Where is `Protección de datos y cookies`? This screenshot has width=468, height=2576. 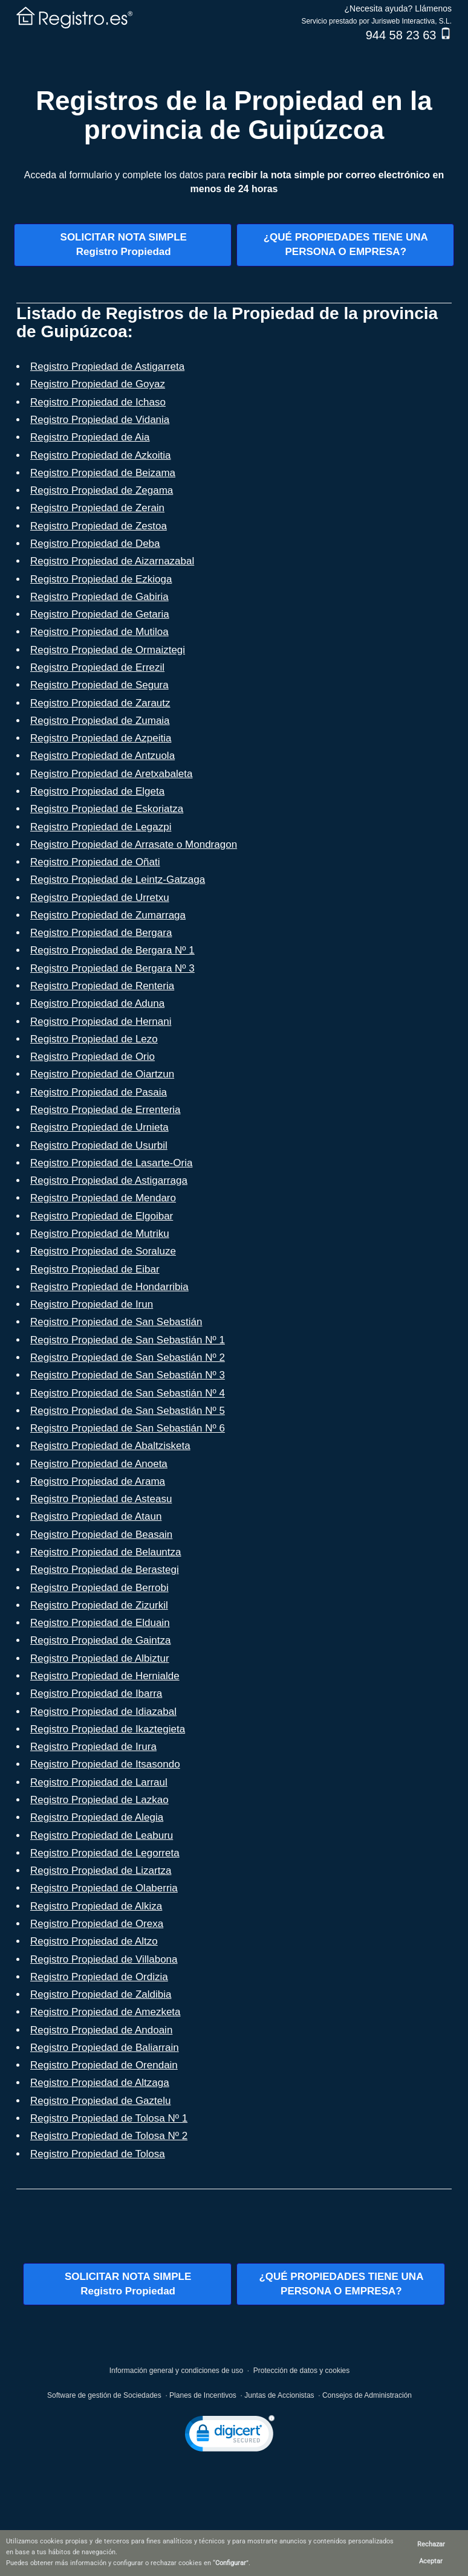 Protección de datos y cookies is located at coordinates (301, 2370).